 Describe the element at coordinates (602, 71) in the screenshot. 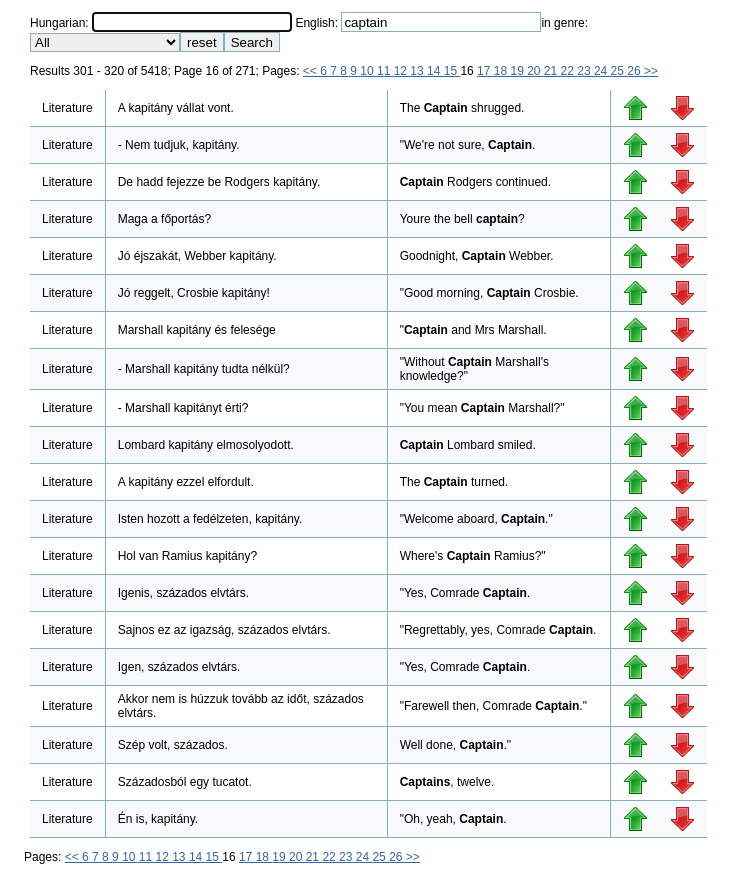

I see `24` at that location.